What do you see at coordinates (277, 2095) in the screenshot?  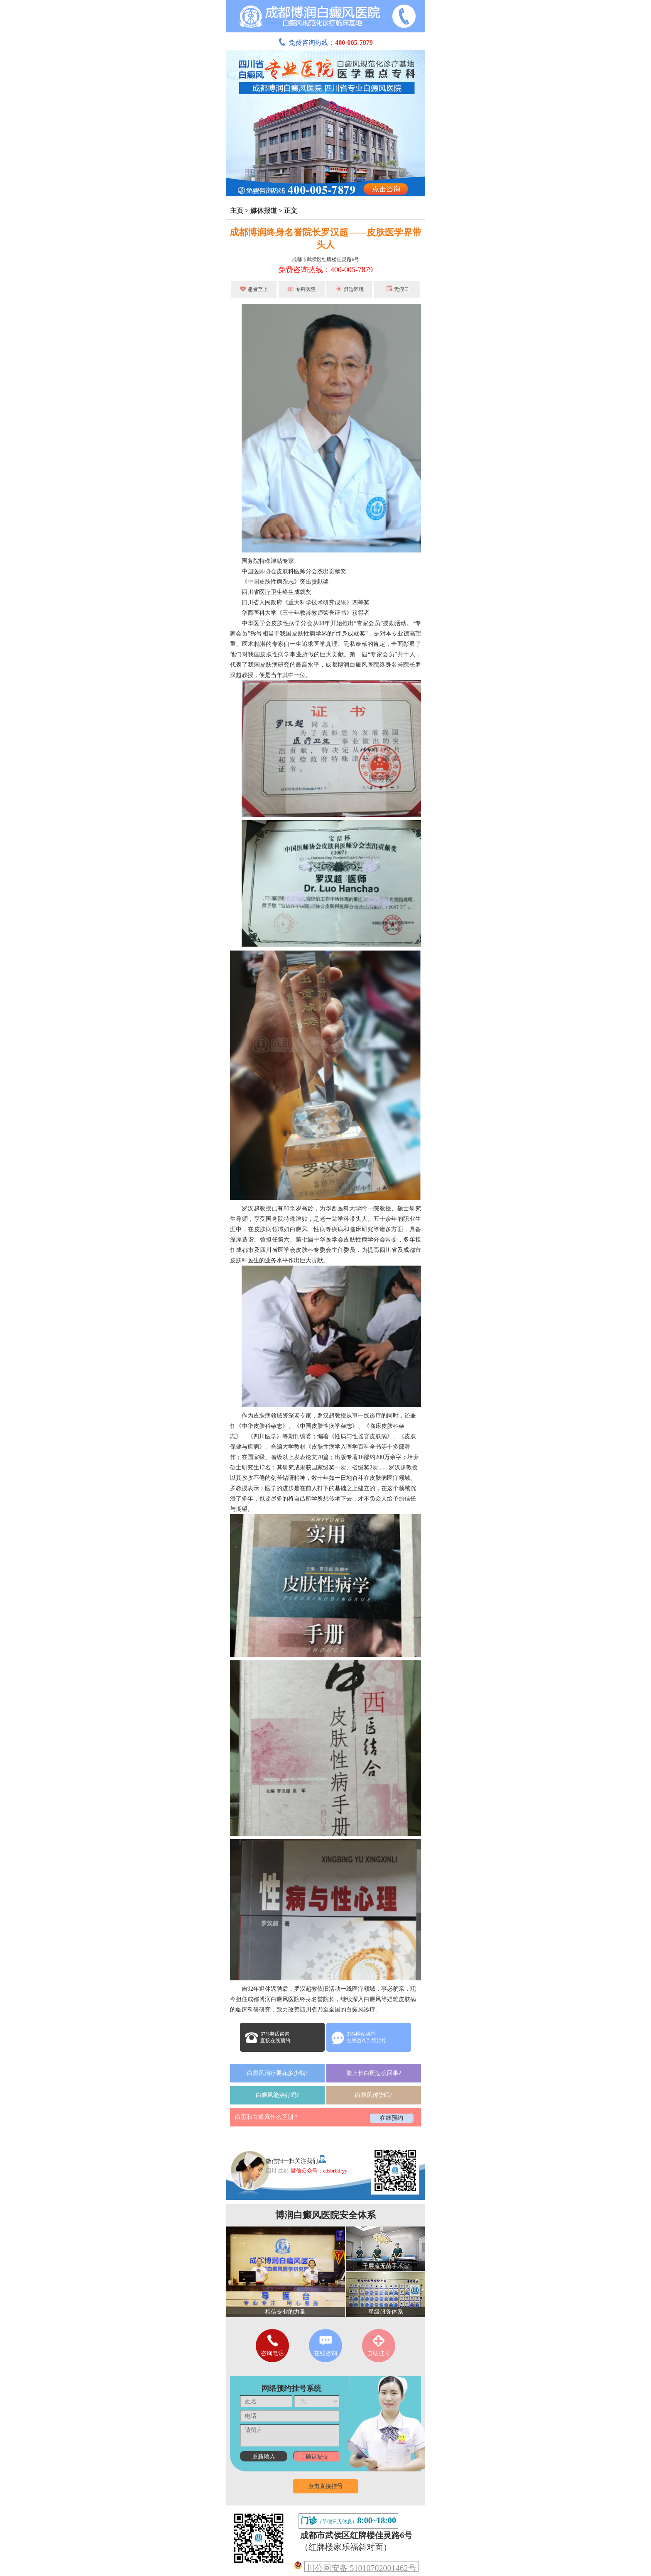 I see `白癜风能治好吗?` at bounding box center [277, 2095].